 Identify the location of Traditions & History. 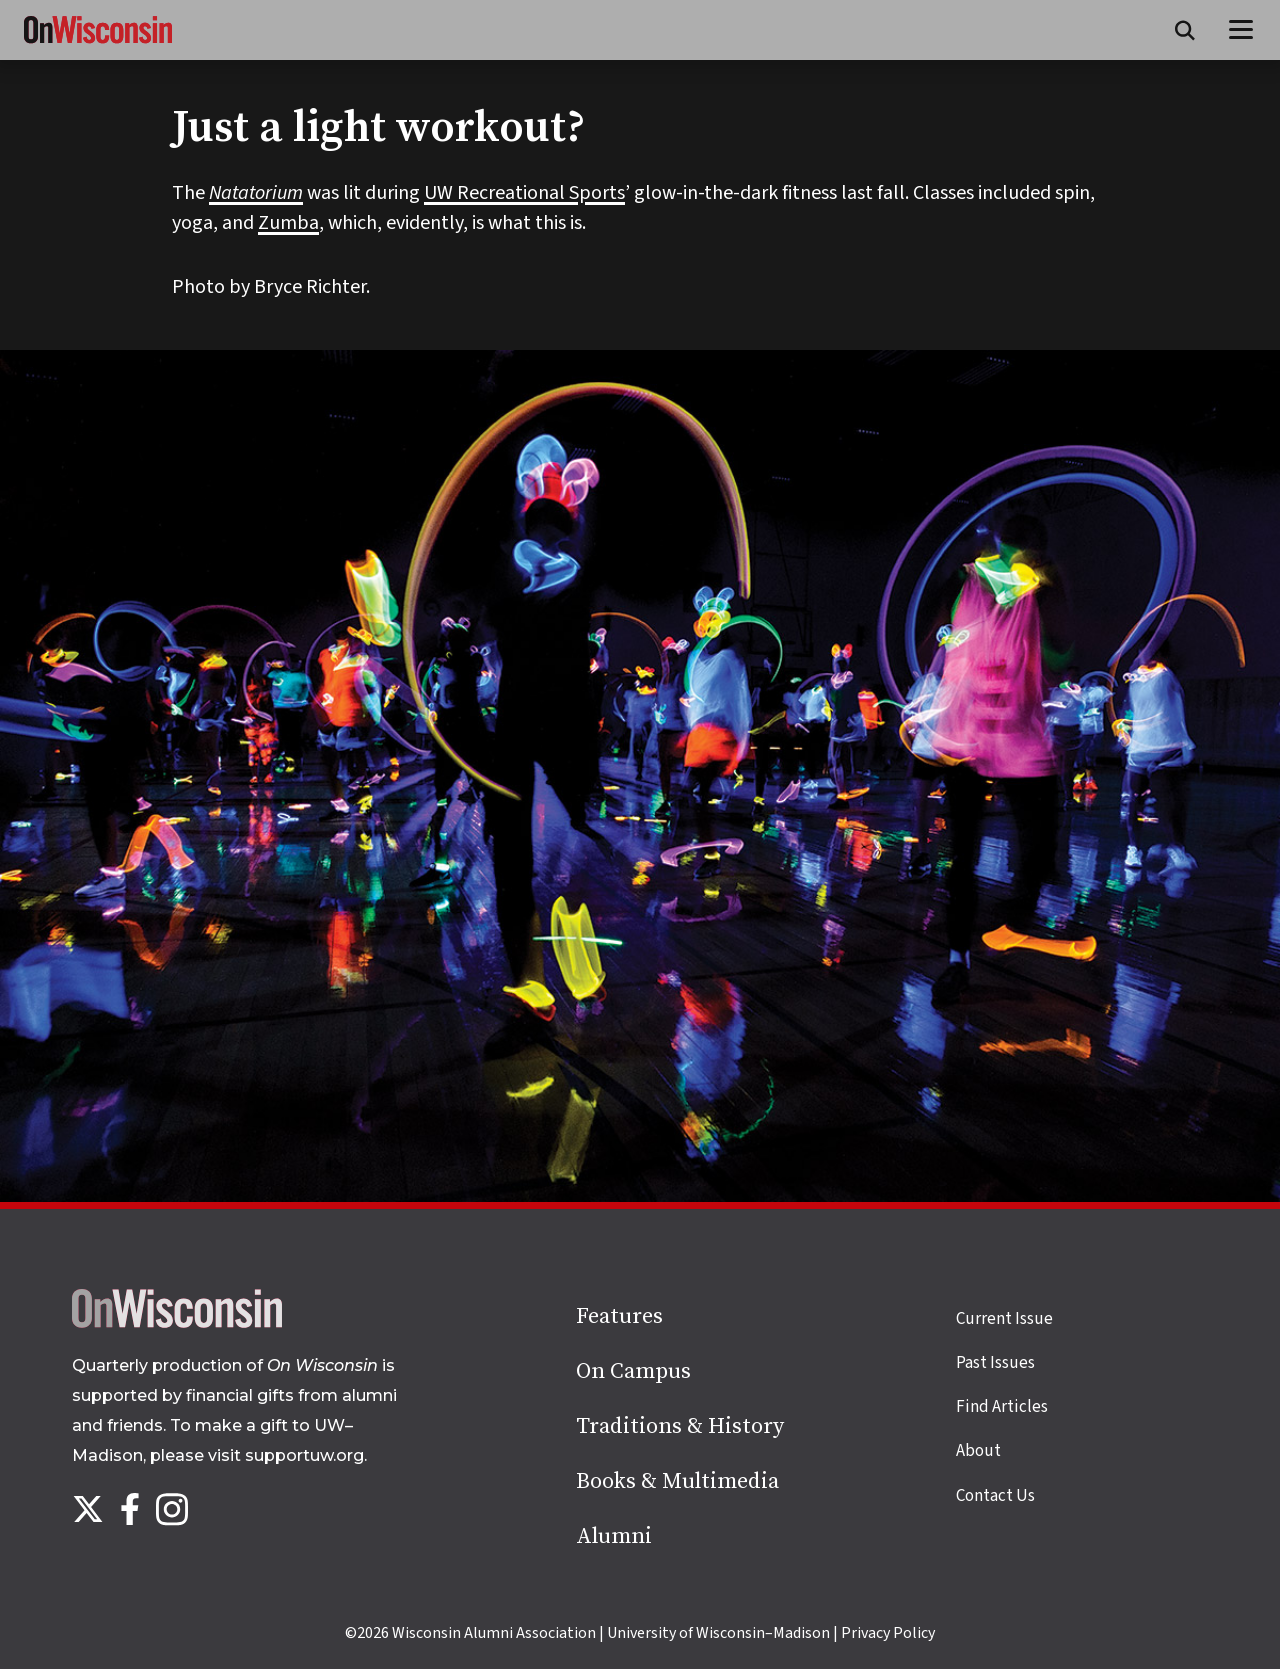
(680, 1426).